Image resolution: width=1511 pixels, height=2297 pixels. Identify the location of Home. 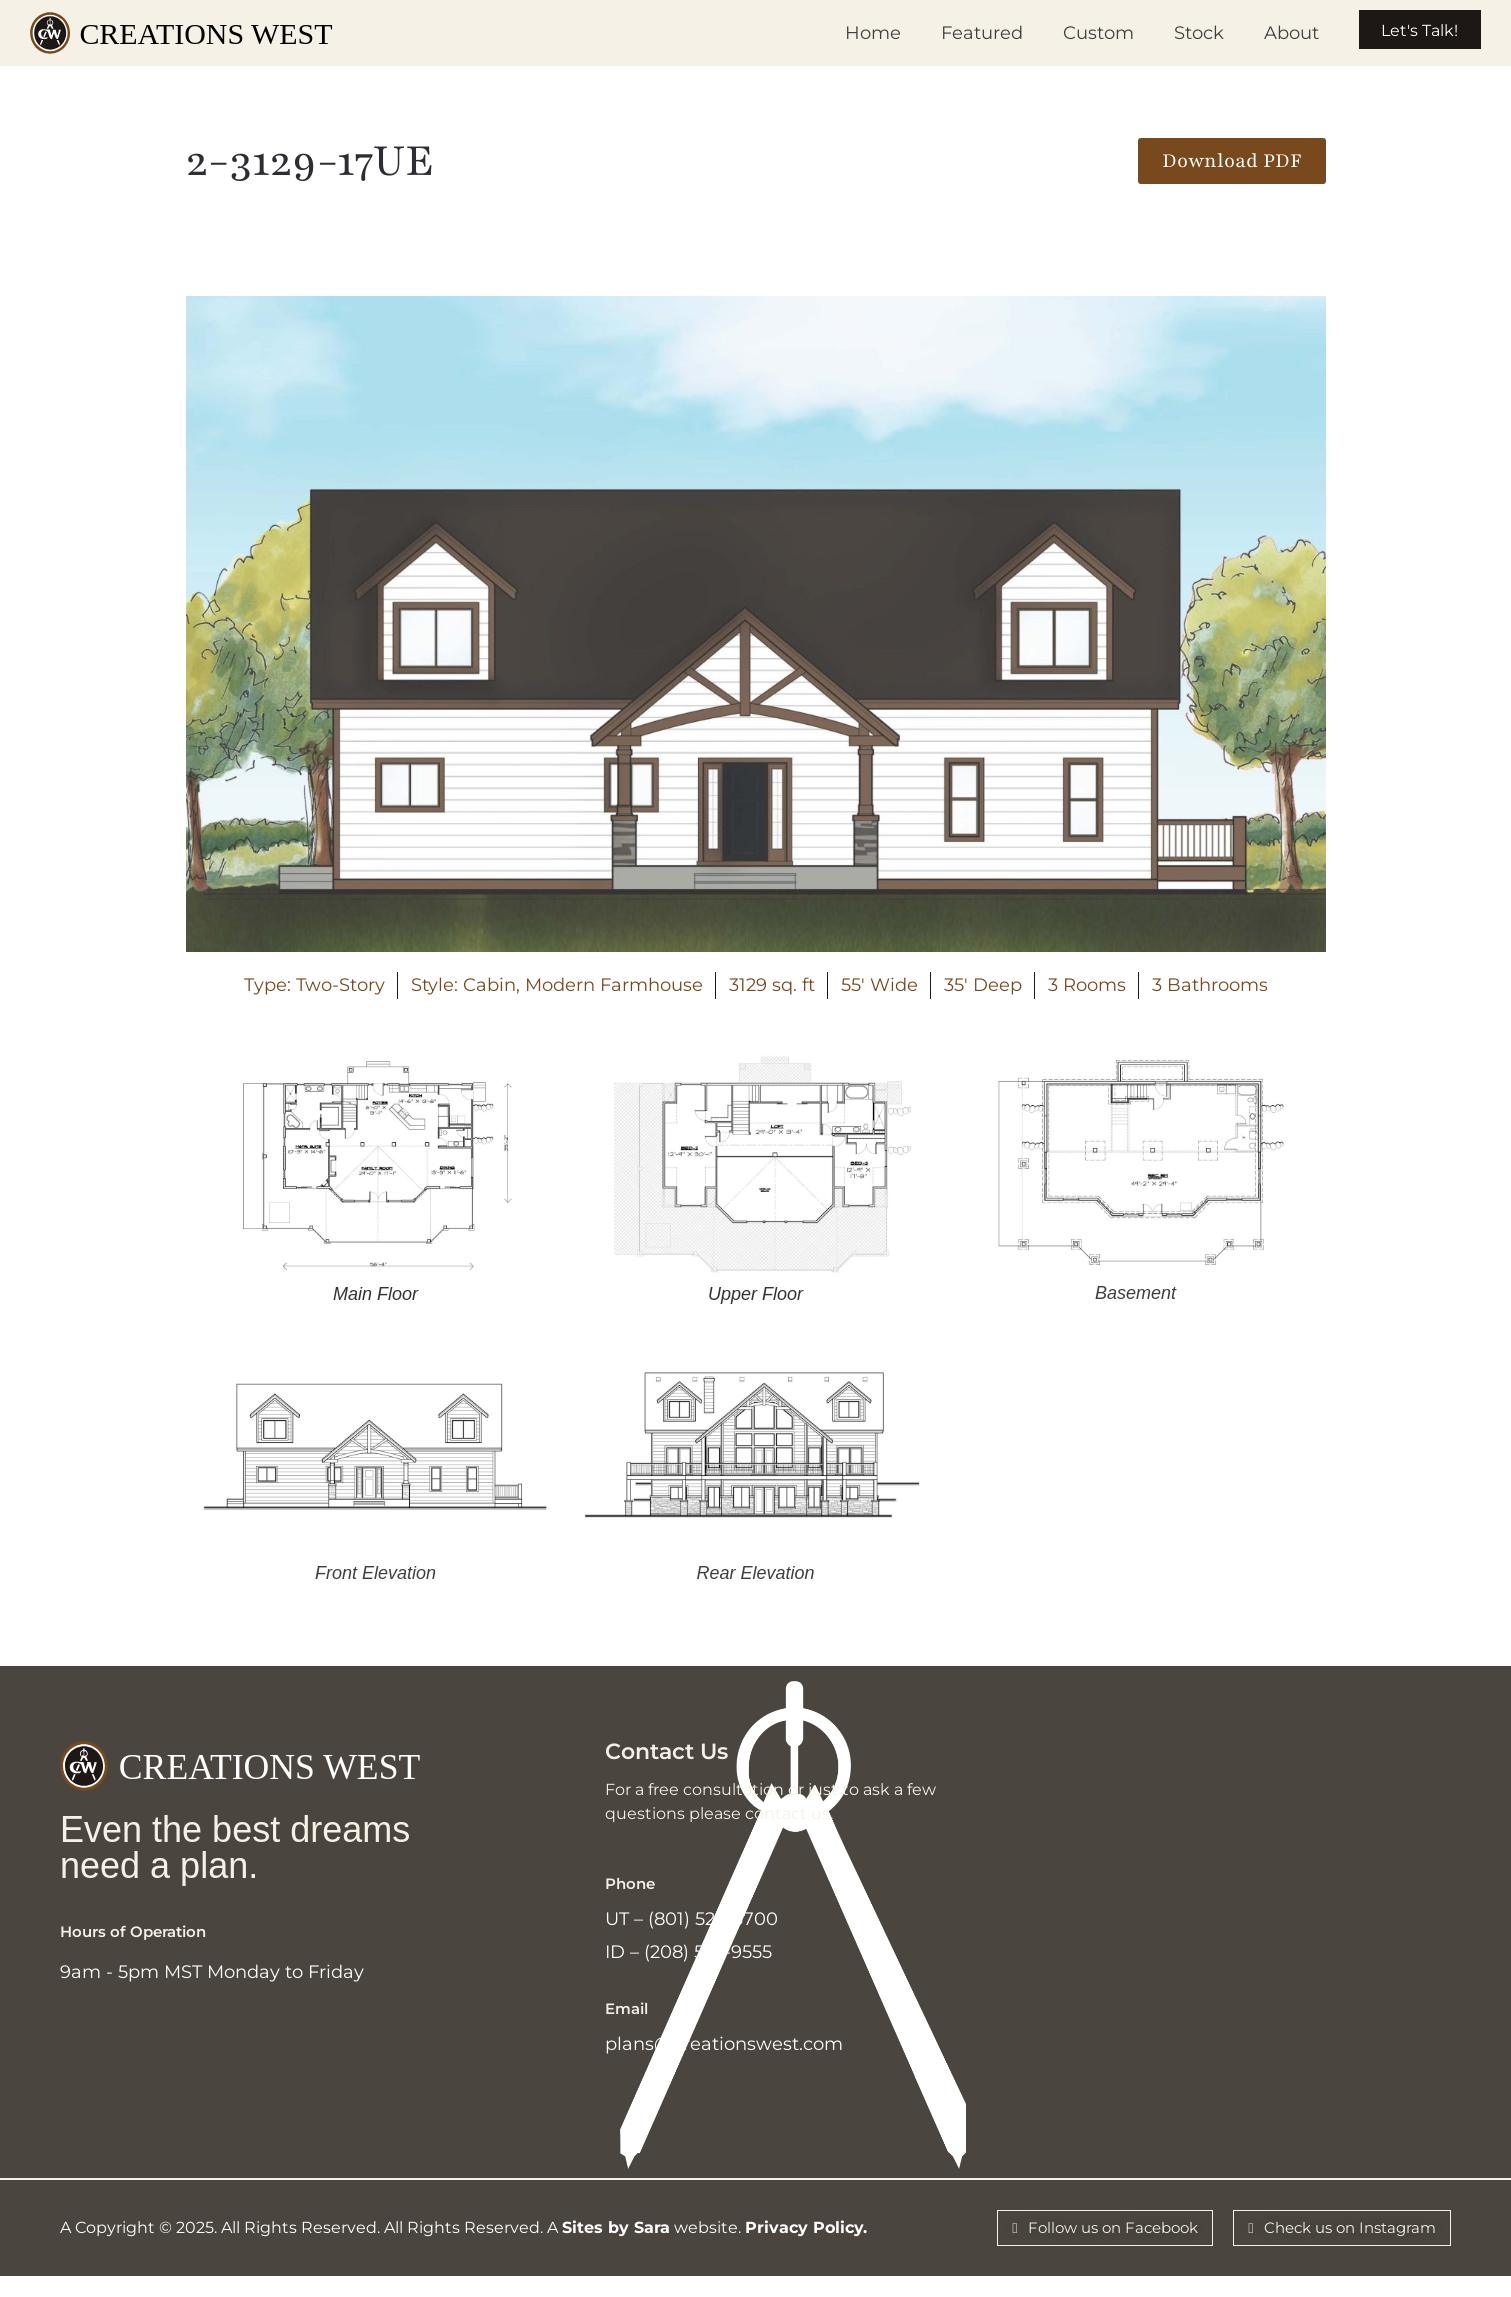
(847, 33).